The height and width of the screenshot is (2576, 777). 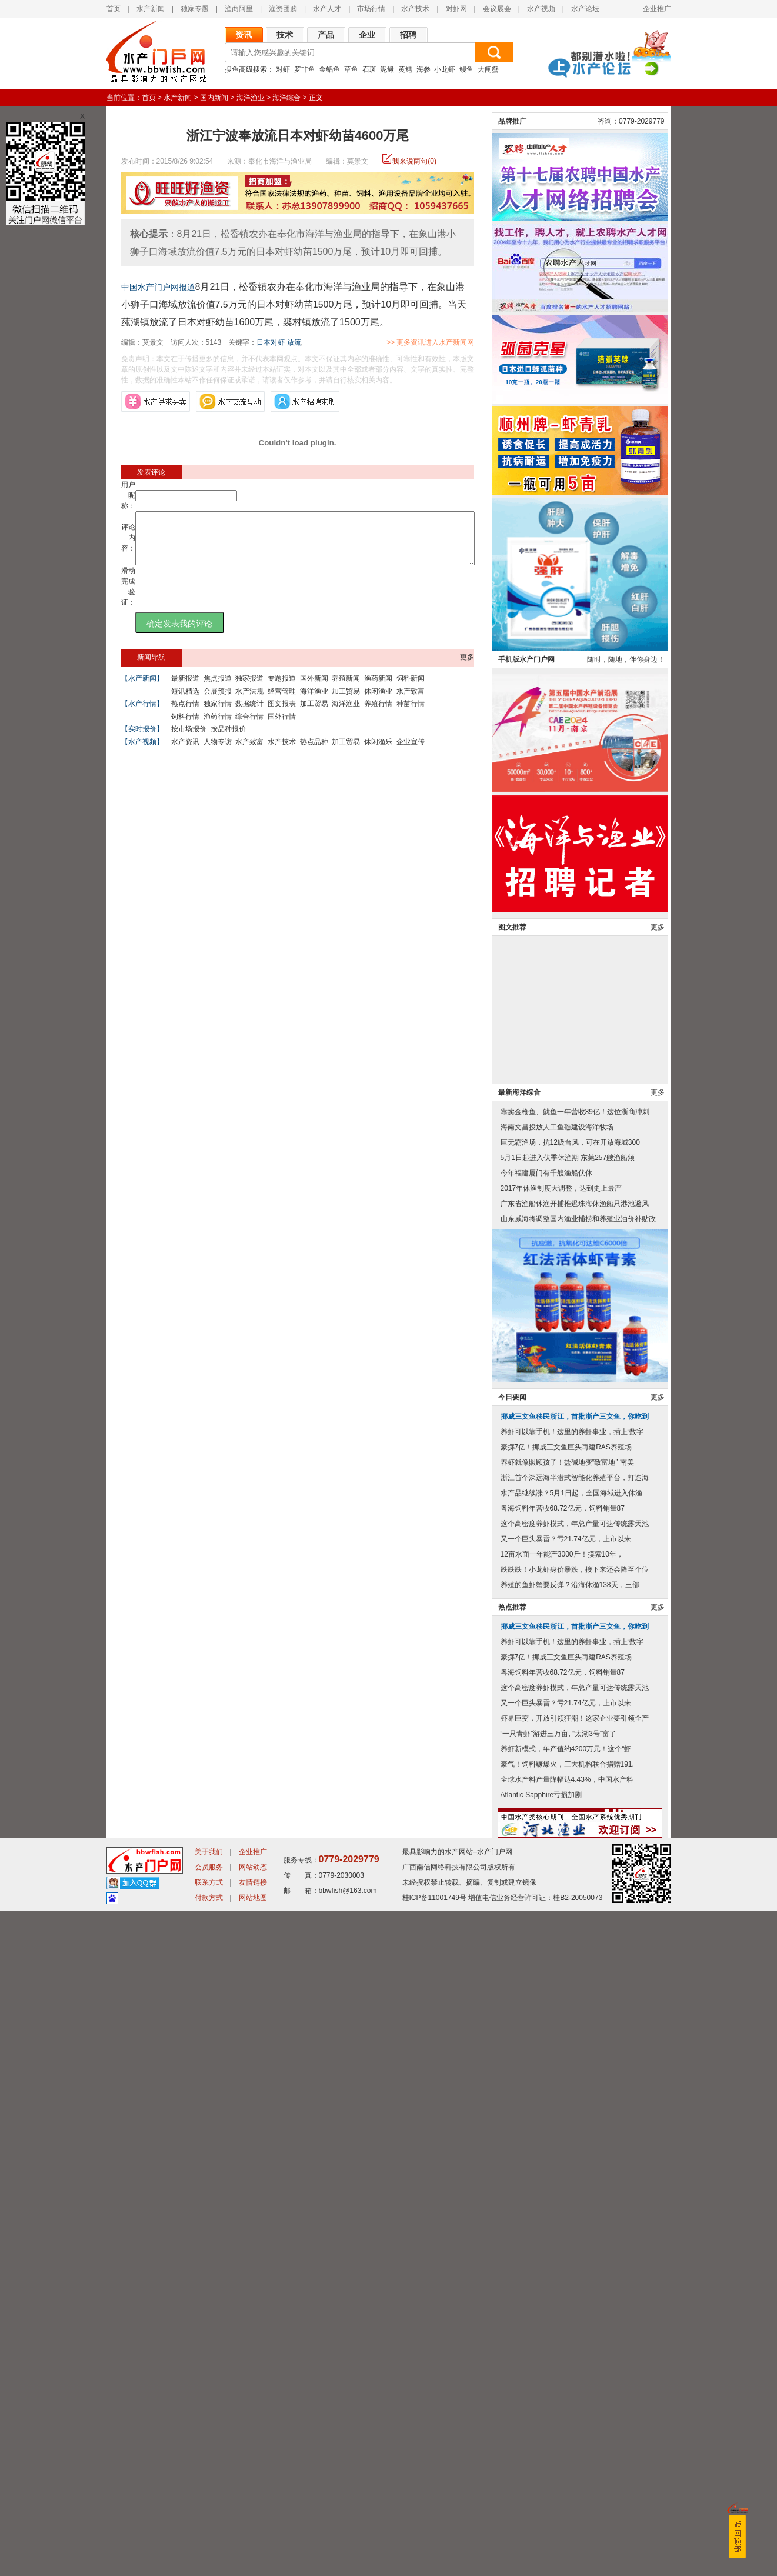 What do you see at coordinates (346, 689) in the screenshot?
I see `养殖新闻` at bounding box center [346, 689].